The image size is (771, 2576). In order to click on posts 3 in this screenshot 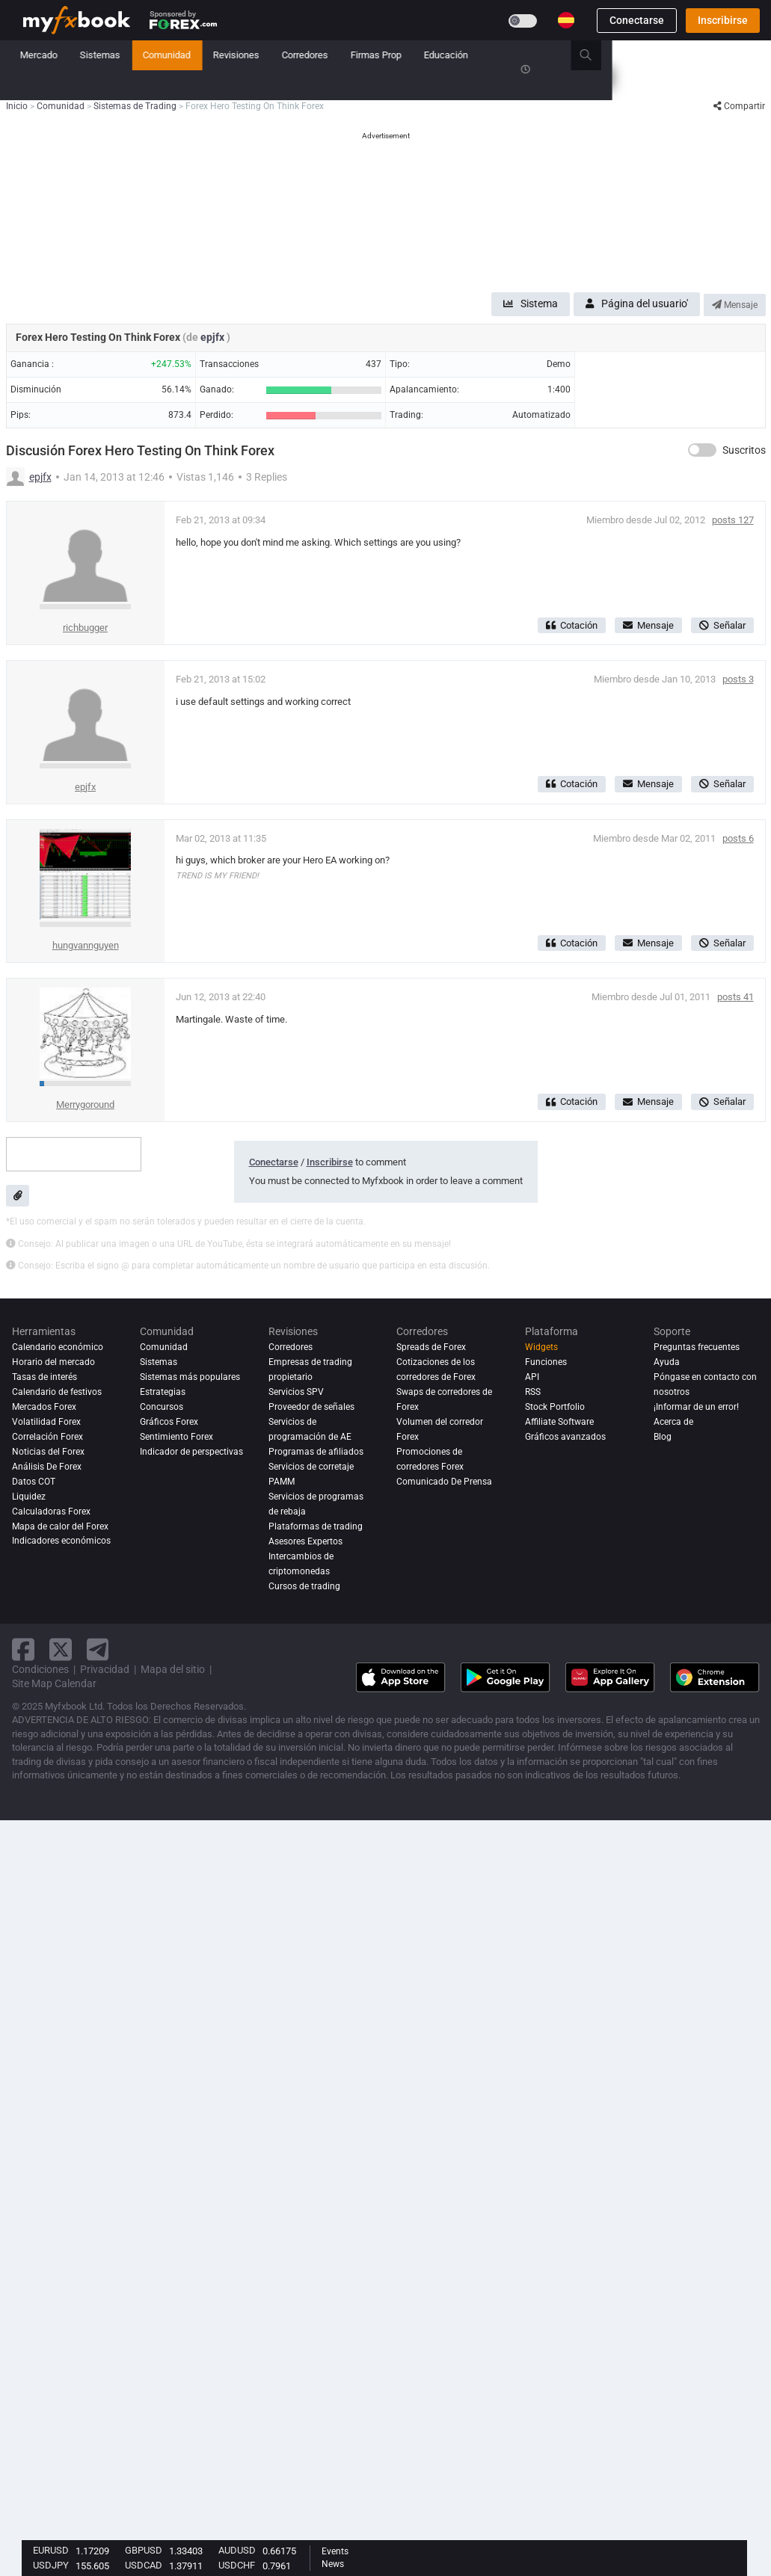, I will do `click(738, 679)`.